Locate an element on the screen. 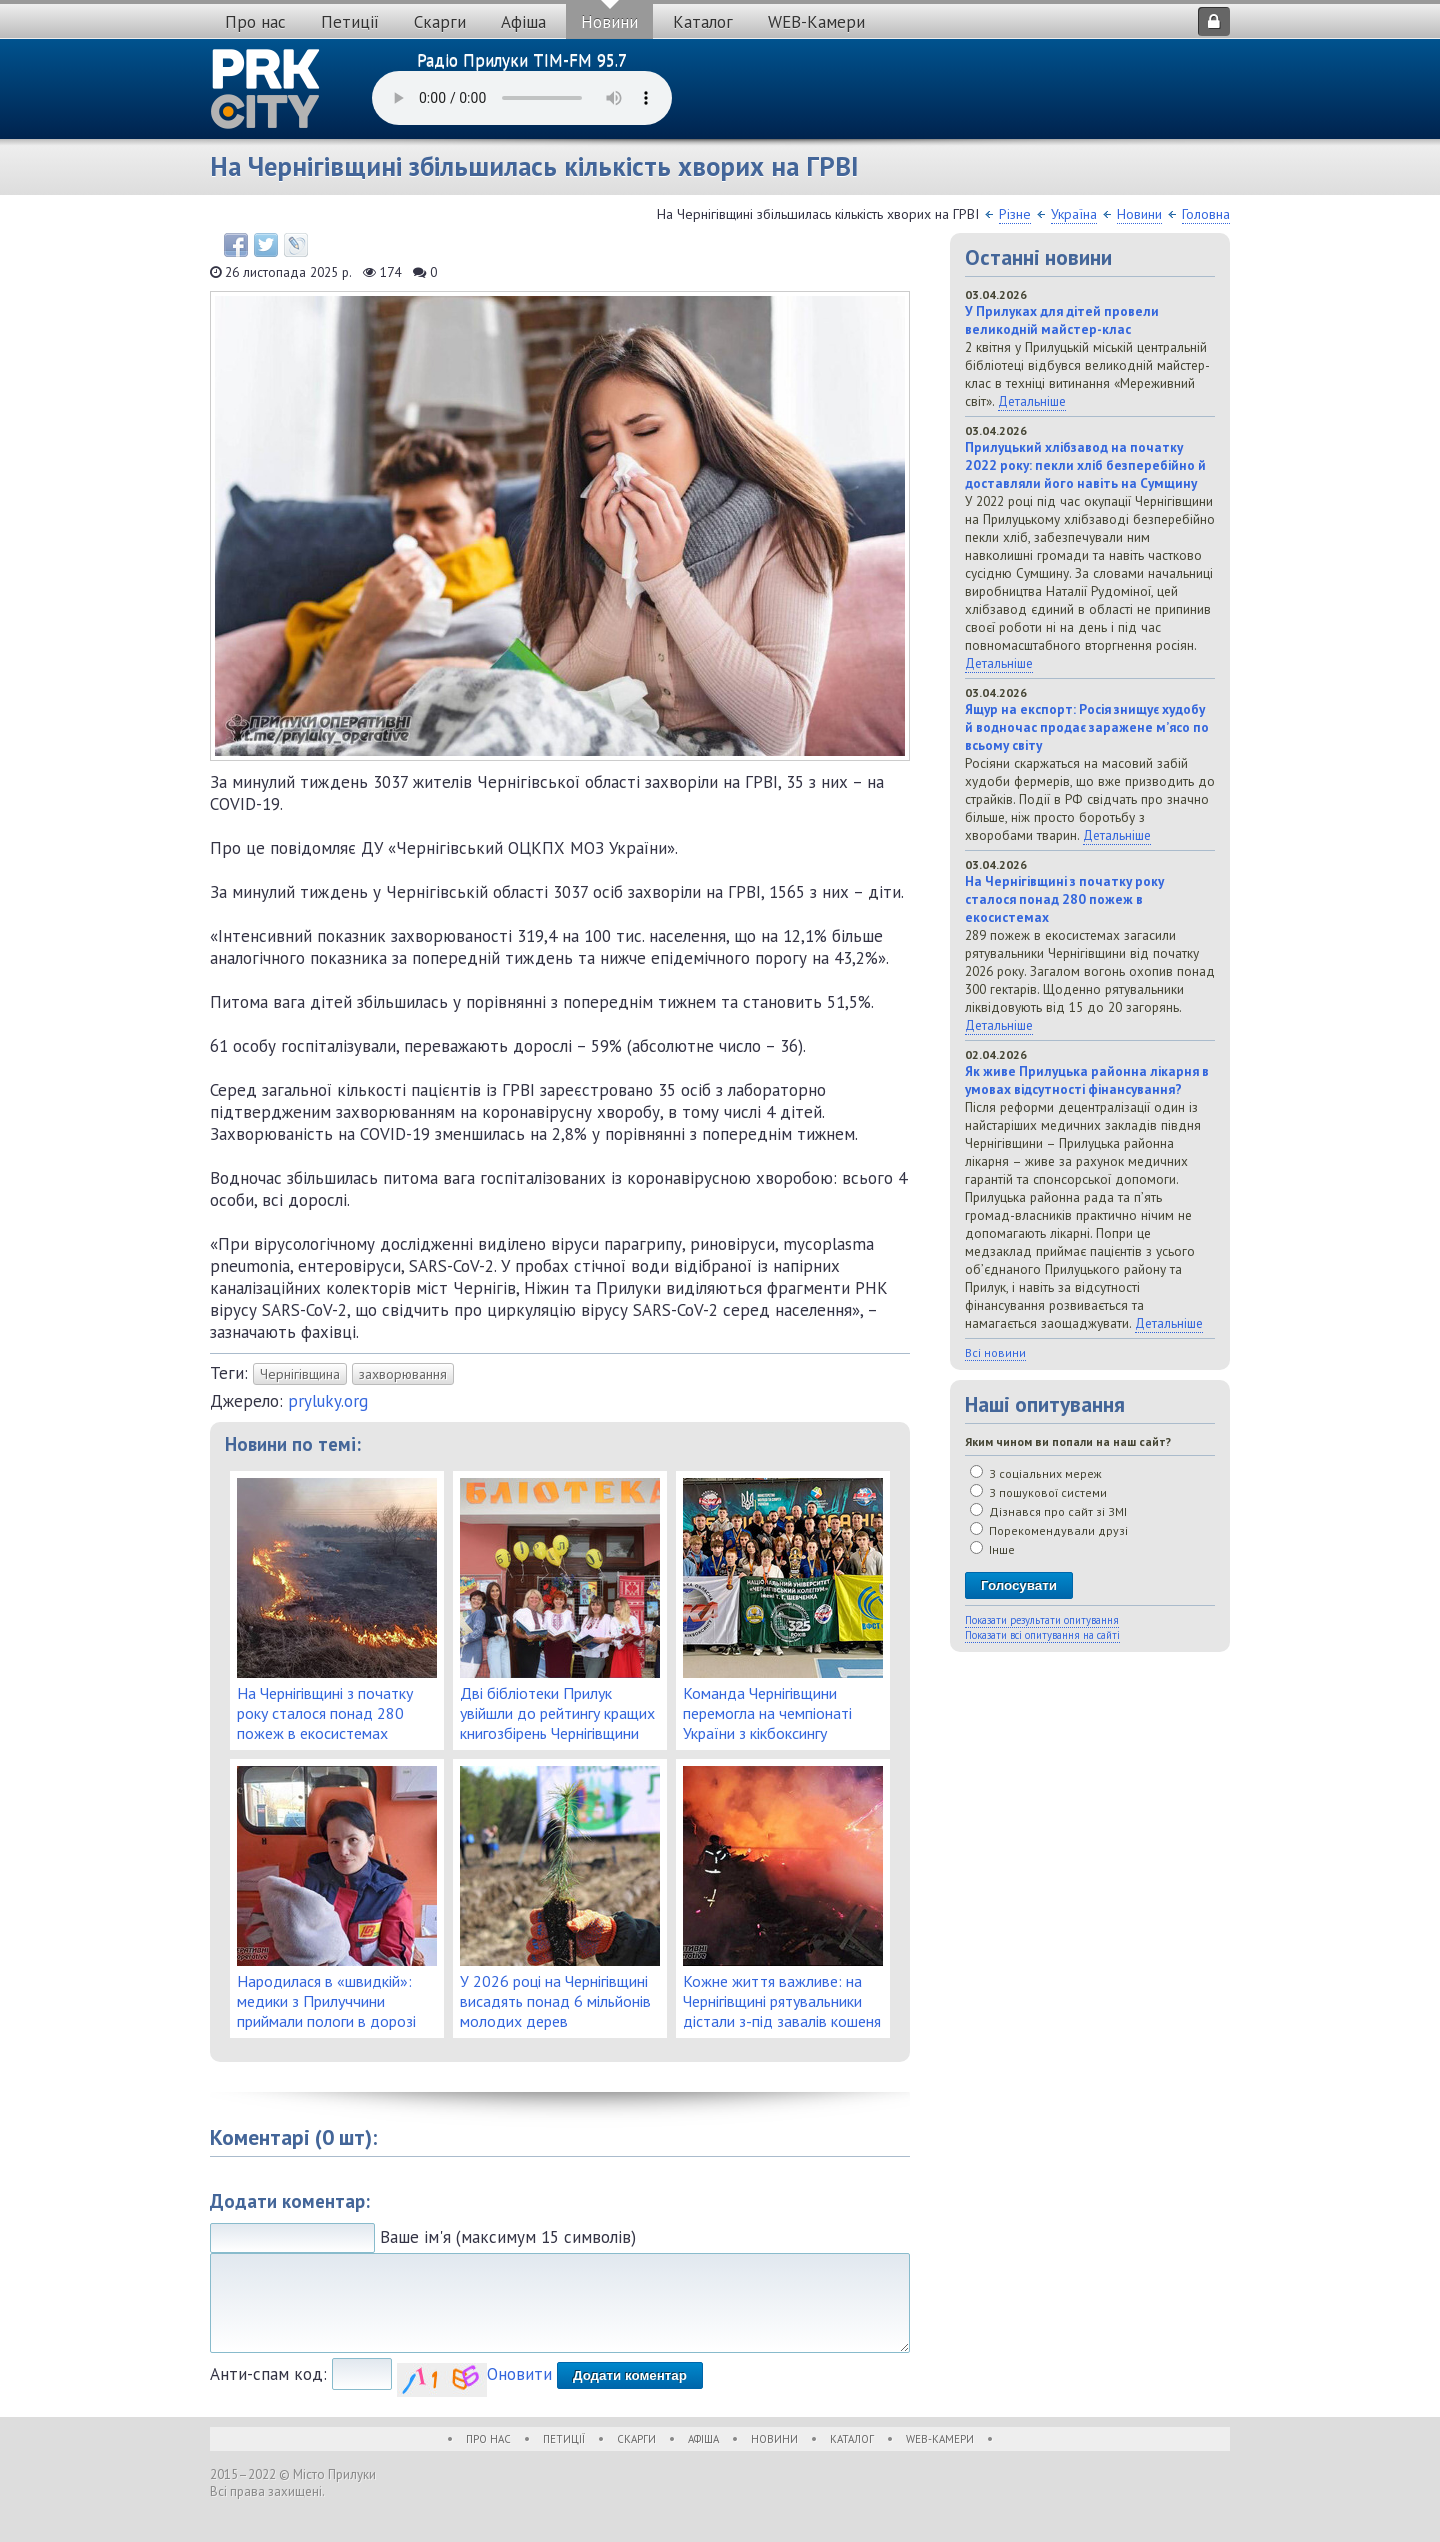 The height and width of the screenshot is (2542, 1440). Петиції is located at coordinates (350, 22).